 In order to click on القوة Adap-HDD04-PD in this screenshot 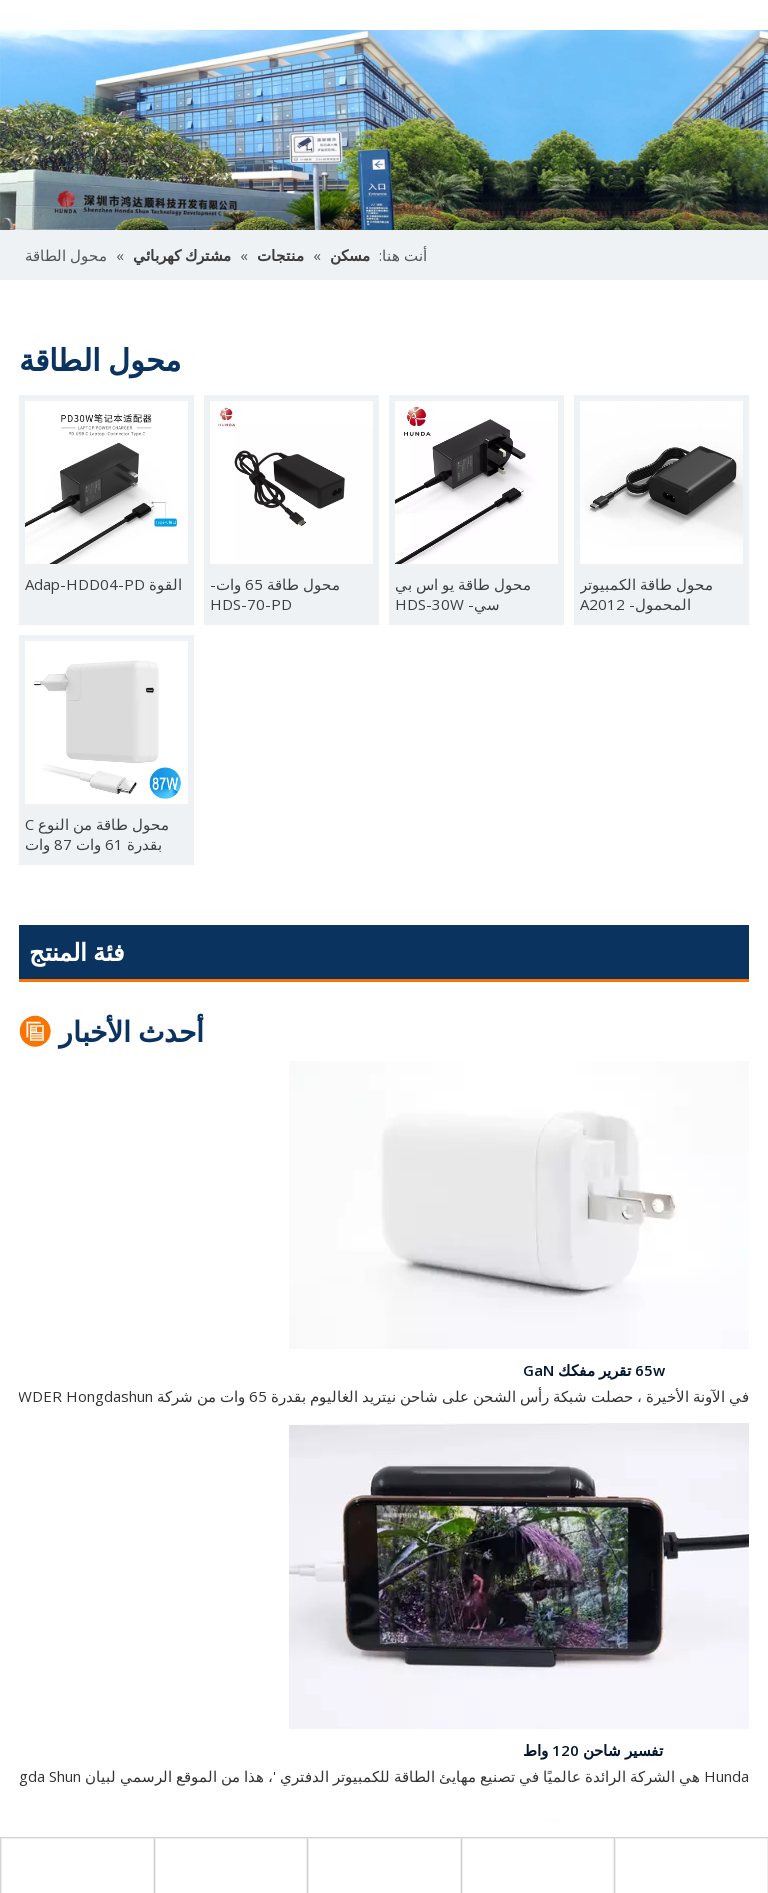, I will do `click(103, 584)`.